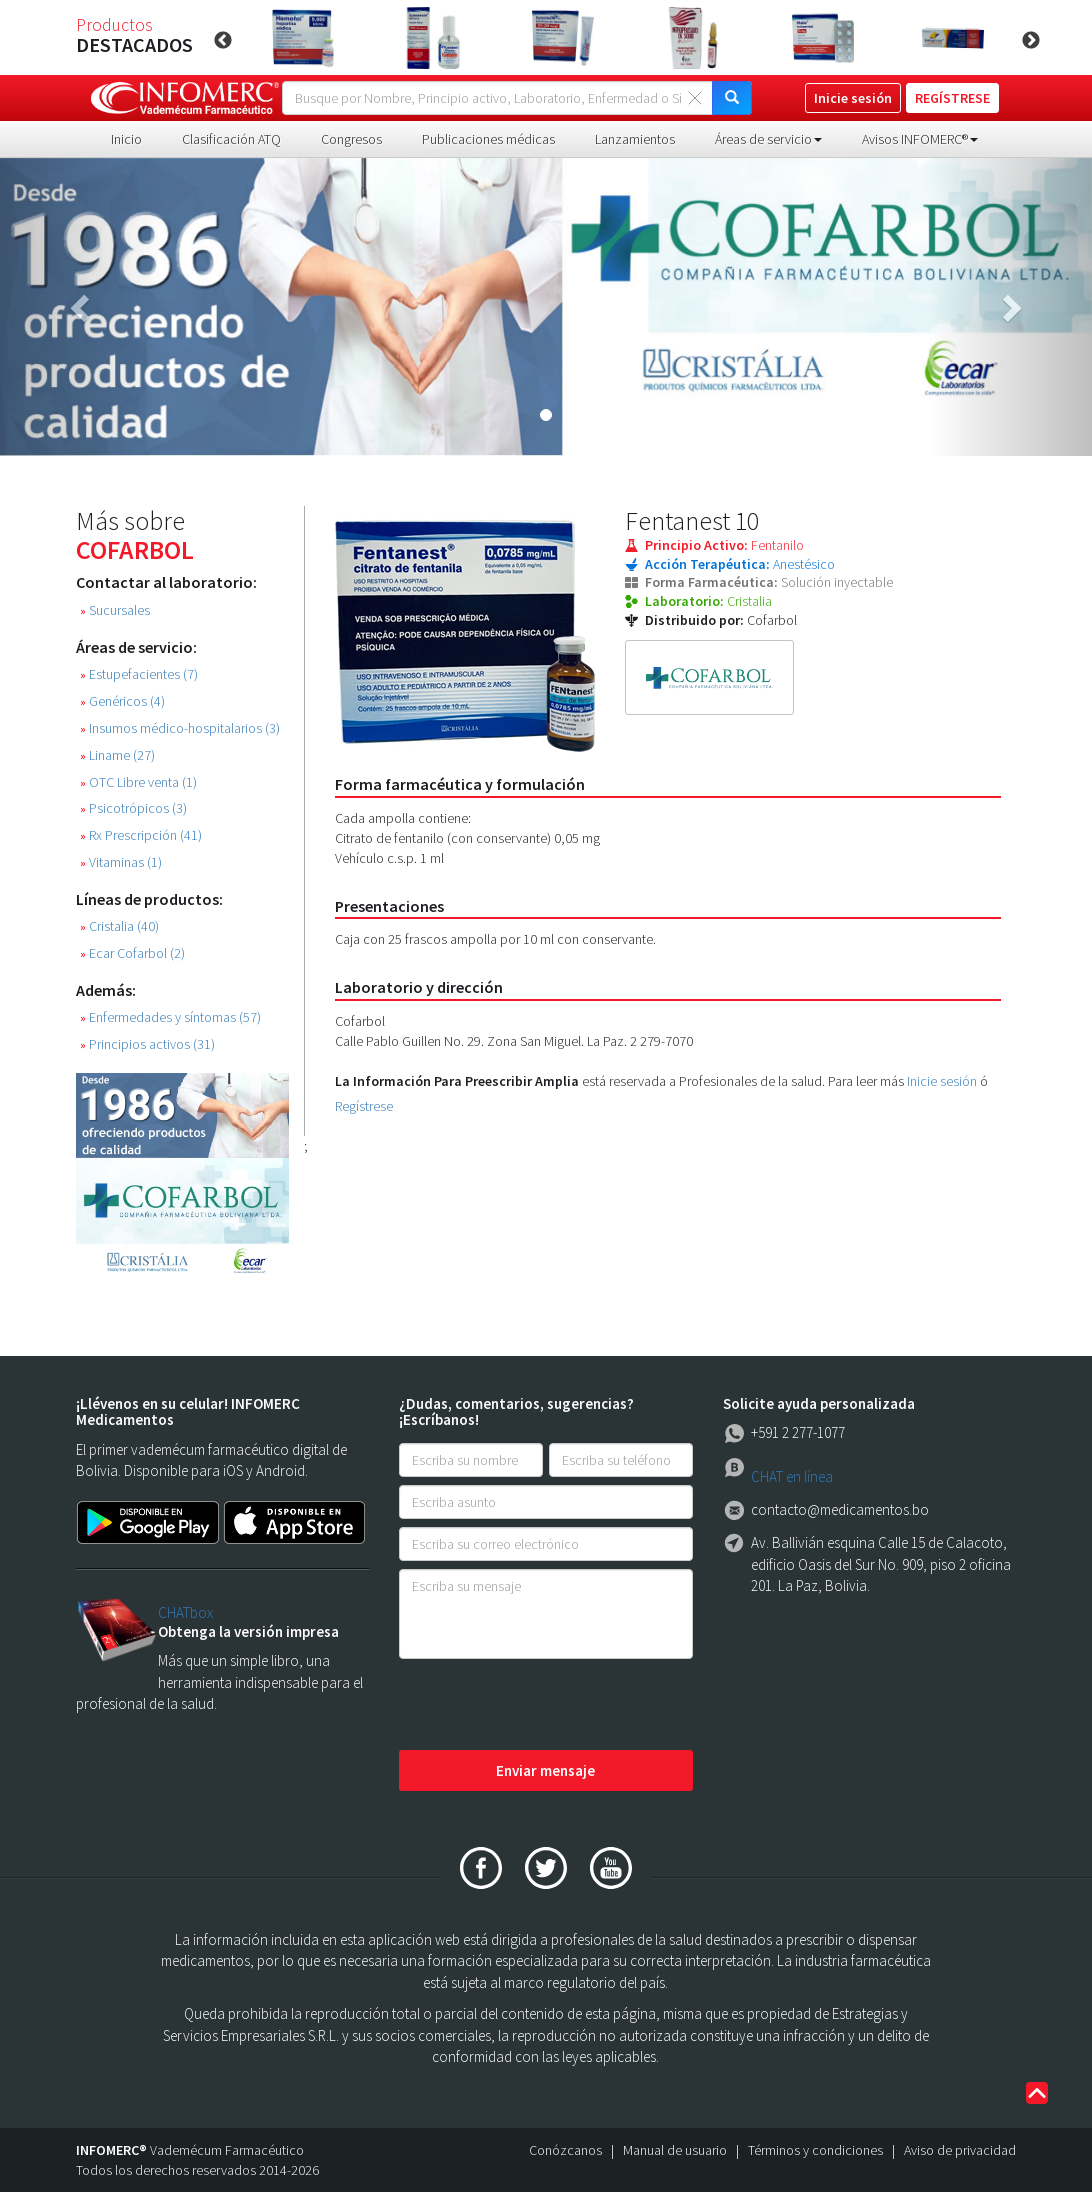  What do you see at coordinates (139, 674) in the screenshot?
I see `Estupefacientes (7)` at bounding box center [139, 674].